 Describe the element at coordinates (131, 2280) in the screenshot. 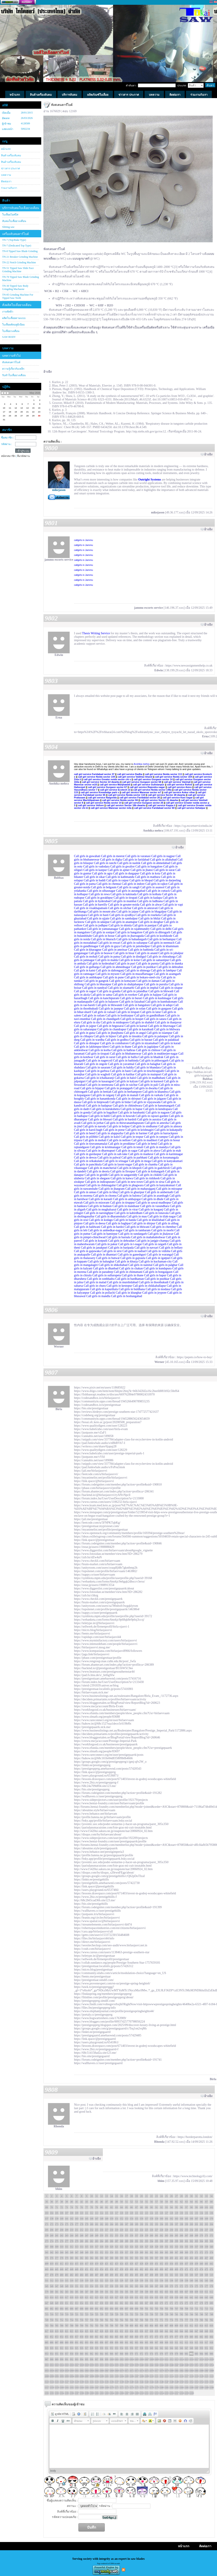

I see `528` at that location.